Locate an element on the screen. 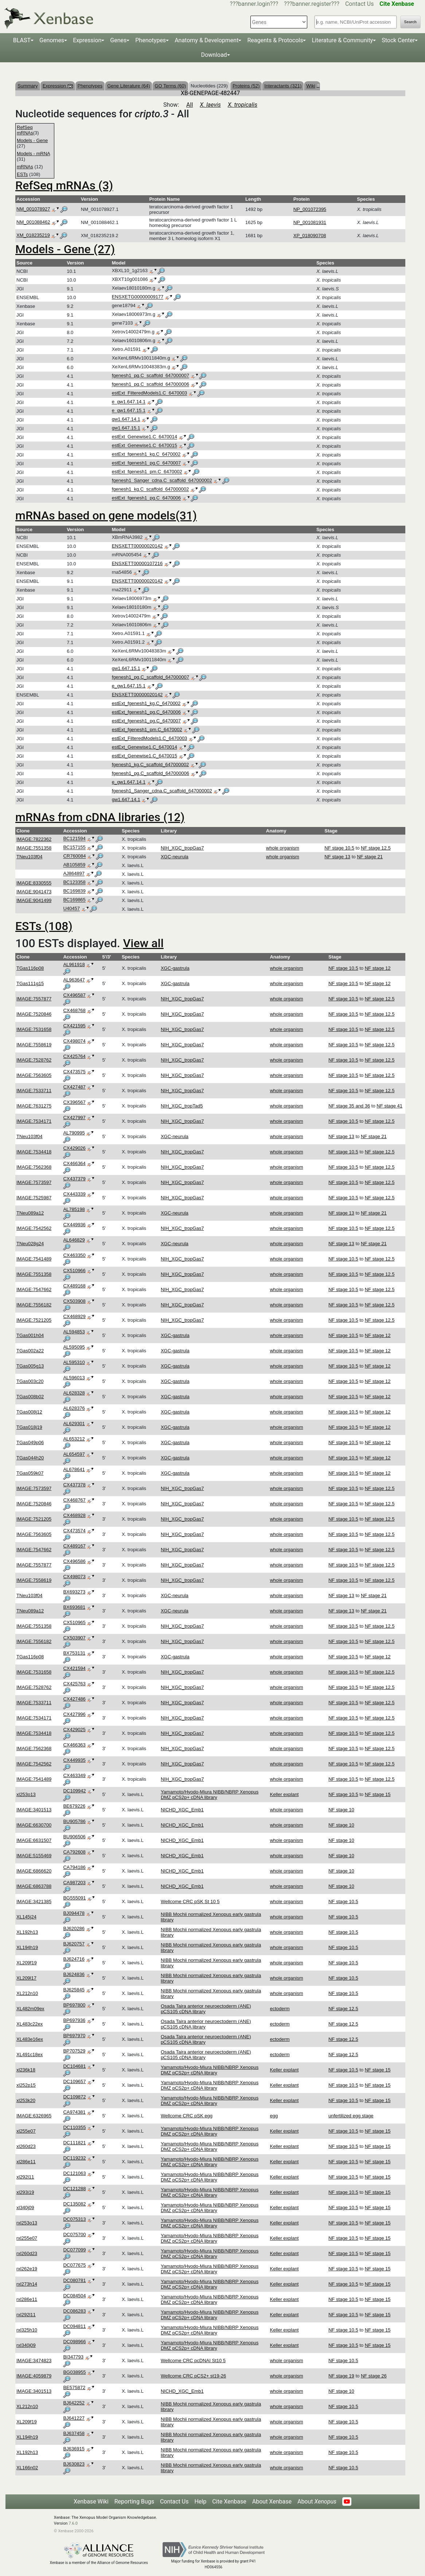 Image resolution: width=425 pixels, height=2576 pixels. CX496586 is located at coordinates (74, 1561).